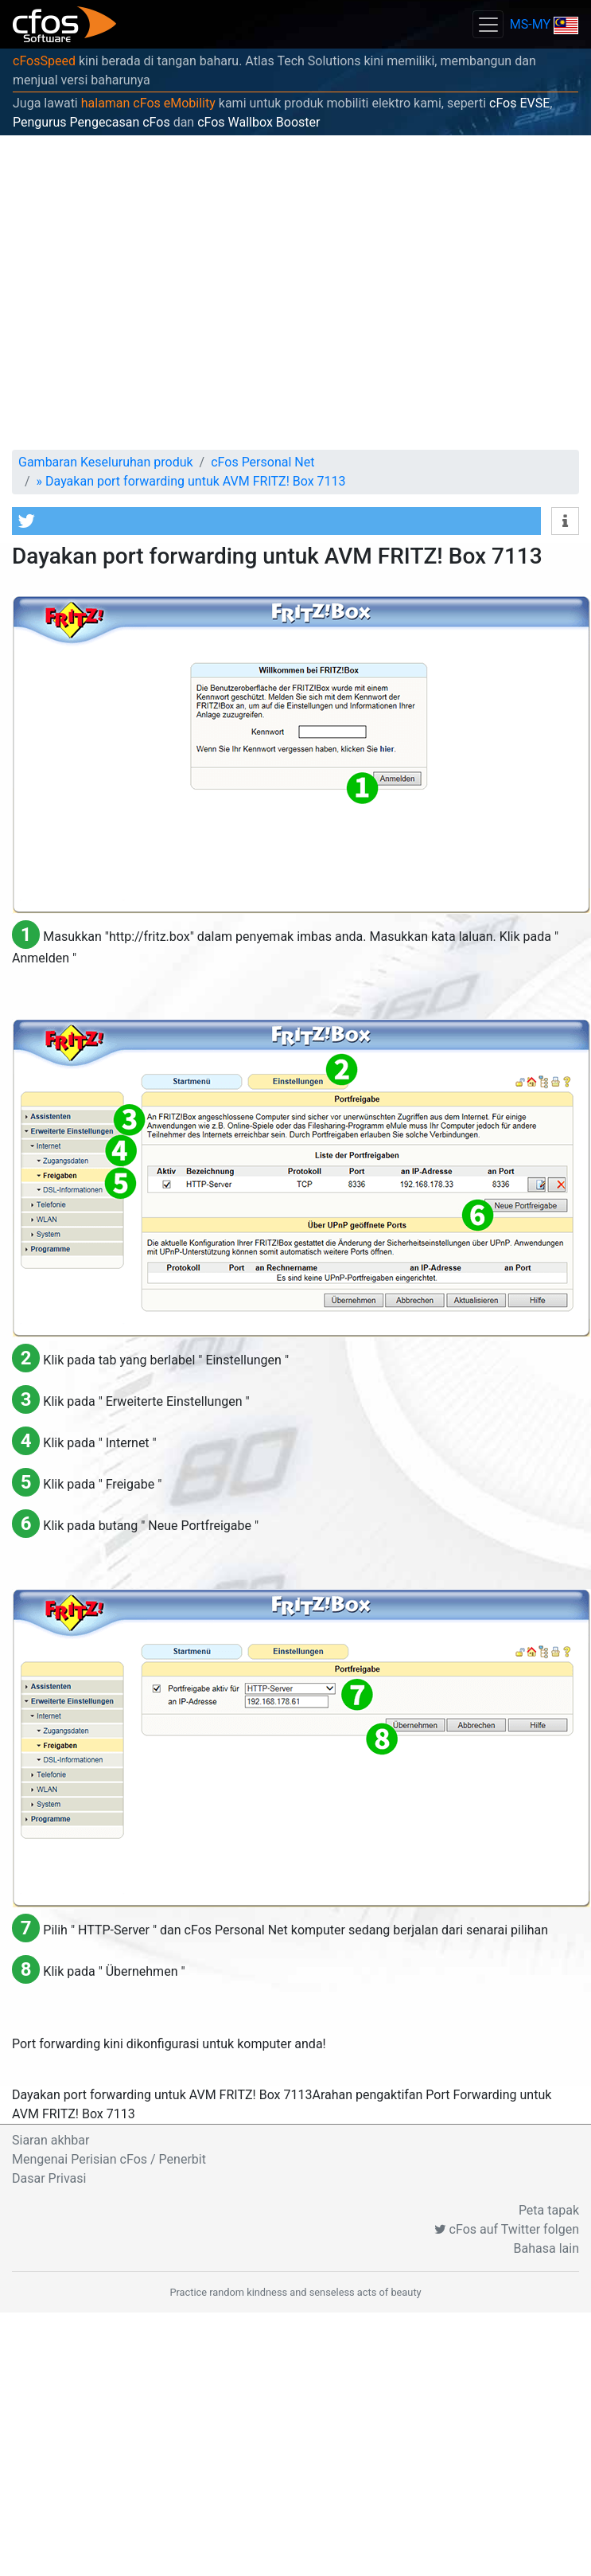 This screenshot has height=2576, width=591. I want to click on [button], so click(276, 521).